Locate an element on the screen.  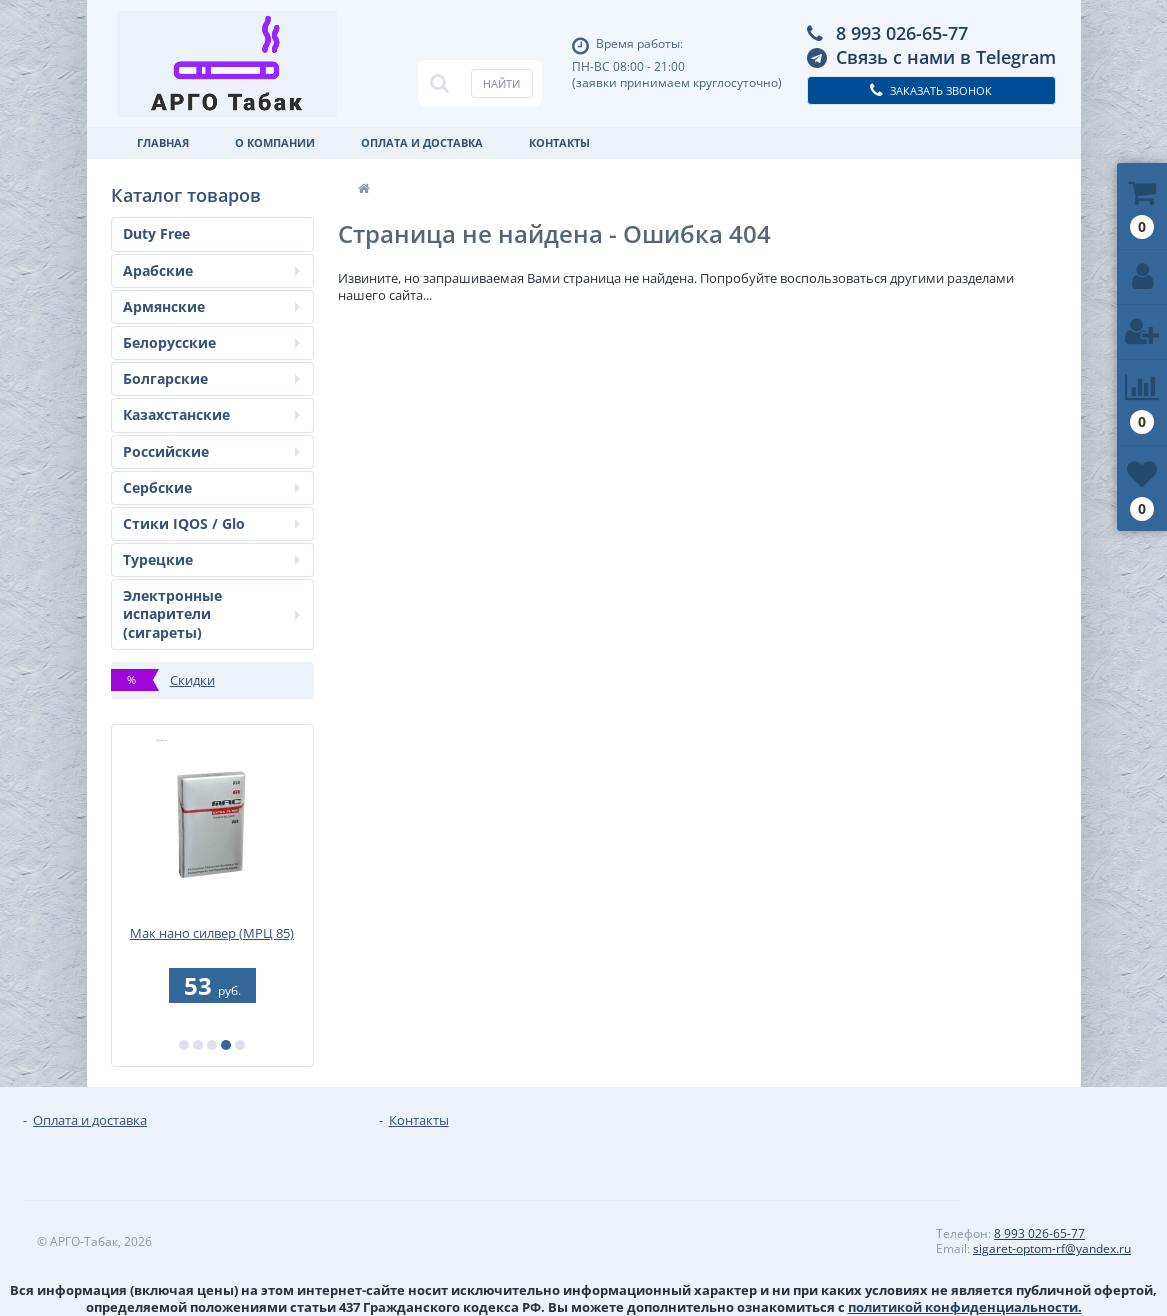
Казахстанские is located at coordinates (211, 414).